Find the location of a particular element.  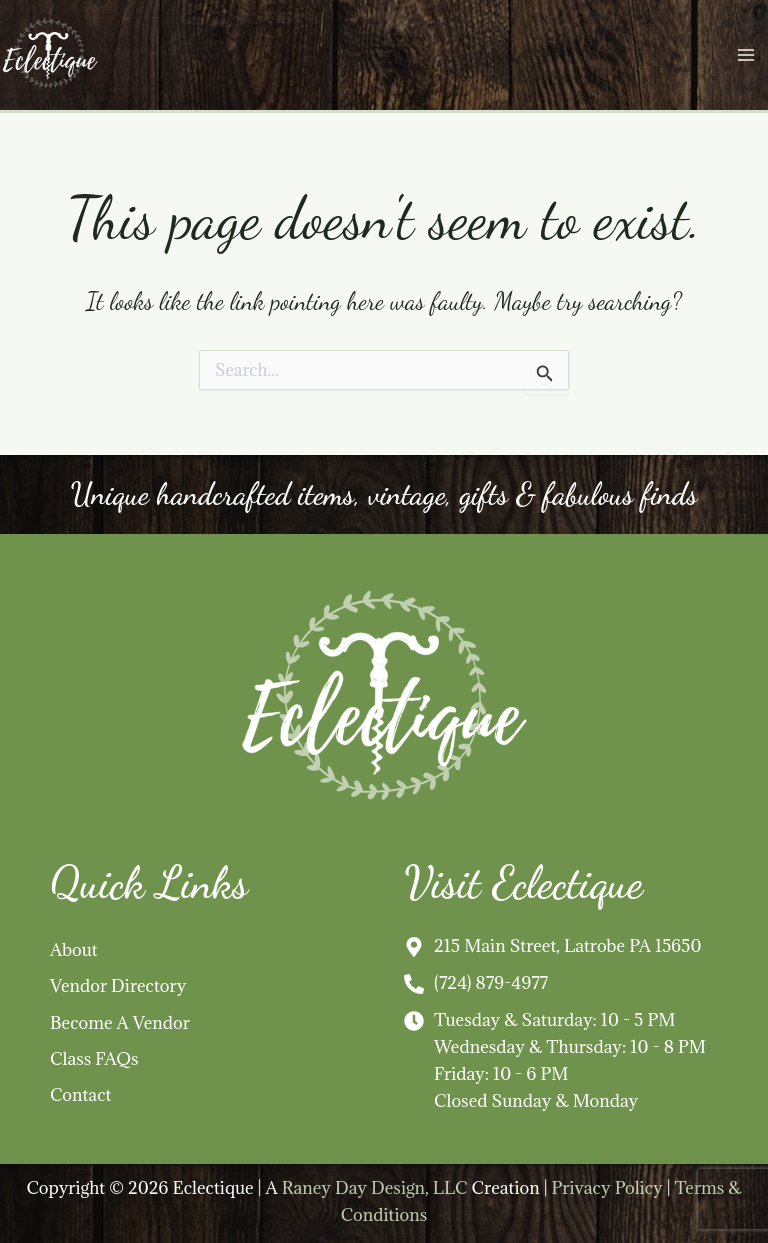

Contact is located at coordinates (80, 1094).